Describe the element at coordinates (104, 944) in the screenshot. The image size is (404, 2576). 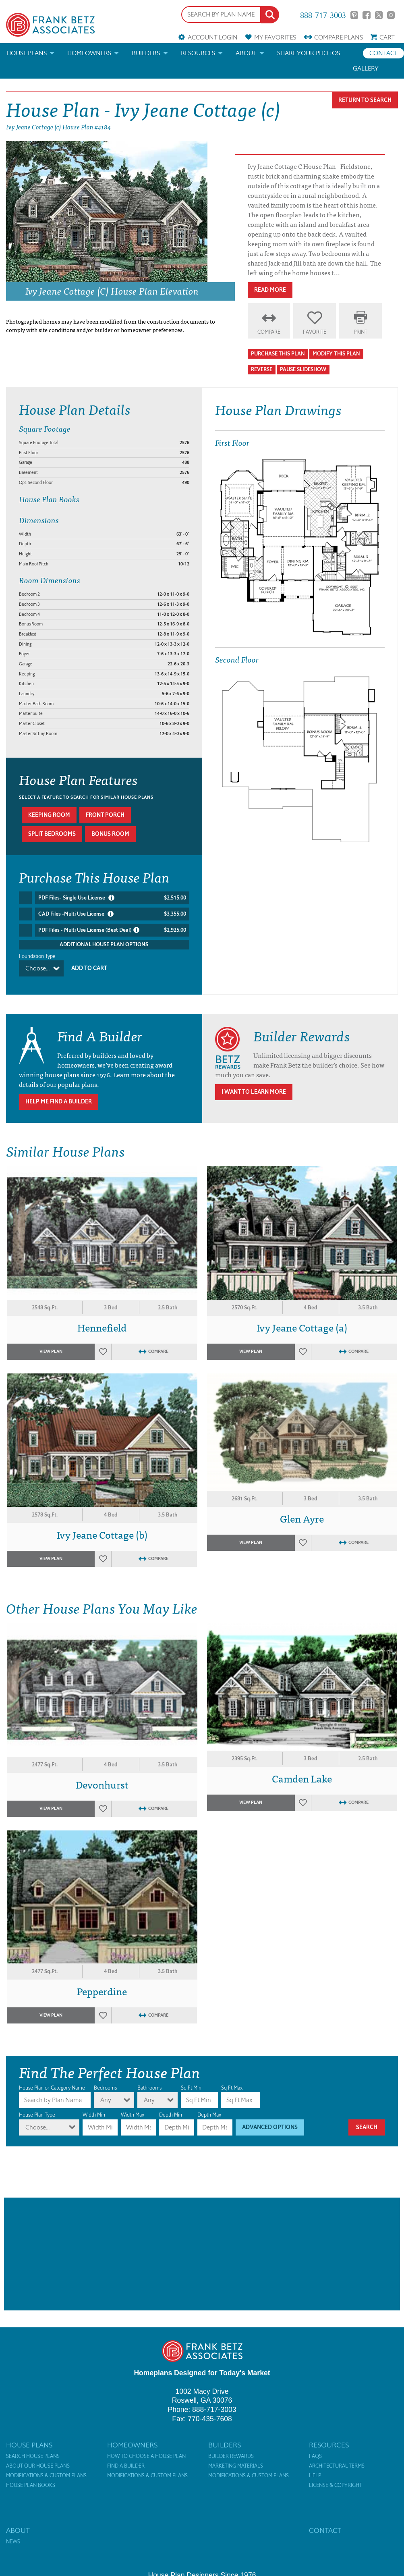
I see `Additional House Plan Options` at that location.